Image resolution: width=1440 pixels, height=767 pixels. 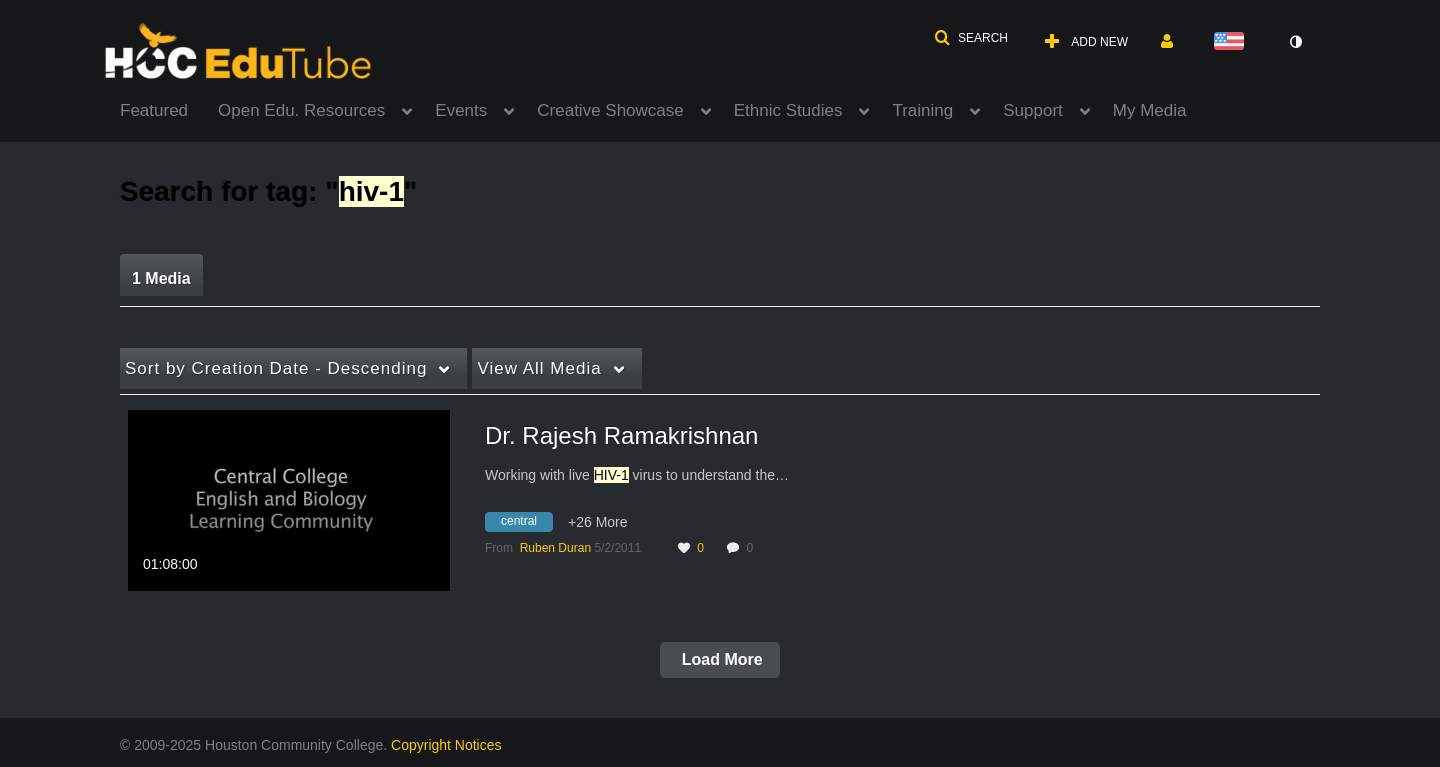 What do you see at coordinates (539, 368) in the screenshot?
I see `All Media [button]` at bounding box center [539, 368].